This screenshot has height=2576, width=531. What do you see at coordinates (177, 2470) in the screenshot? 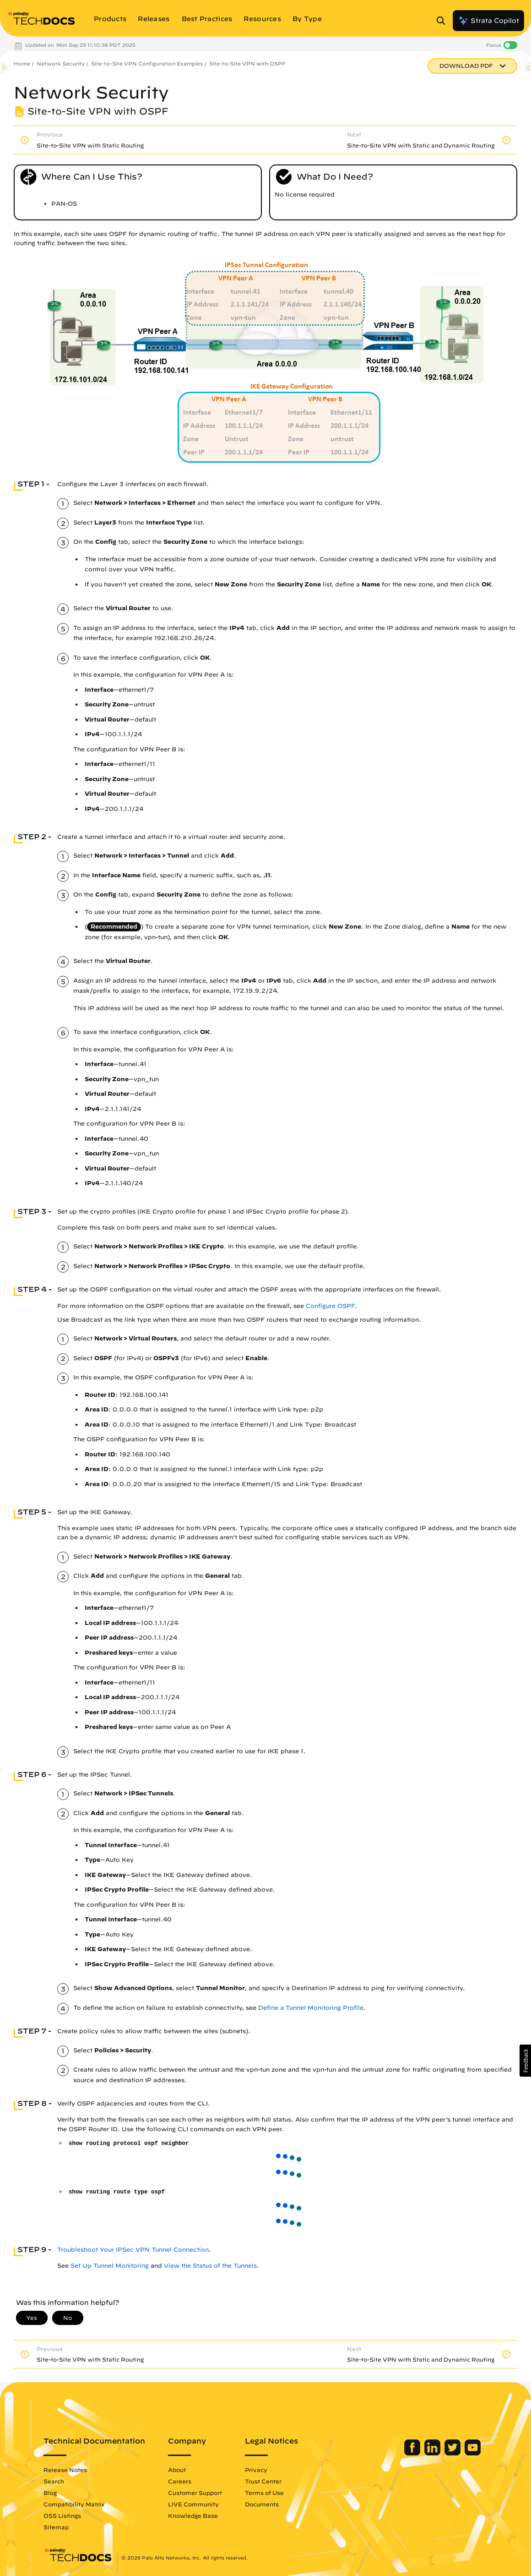
I see `About` at bounding box center [177, 2470].